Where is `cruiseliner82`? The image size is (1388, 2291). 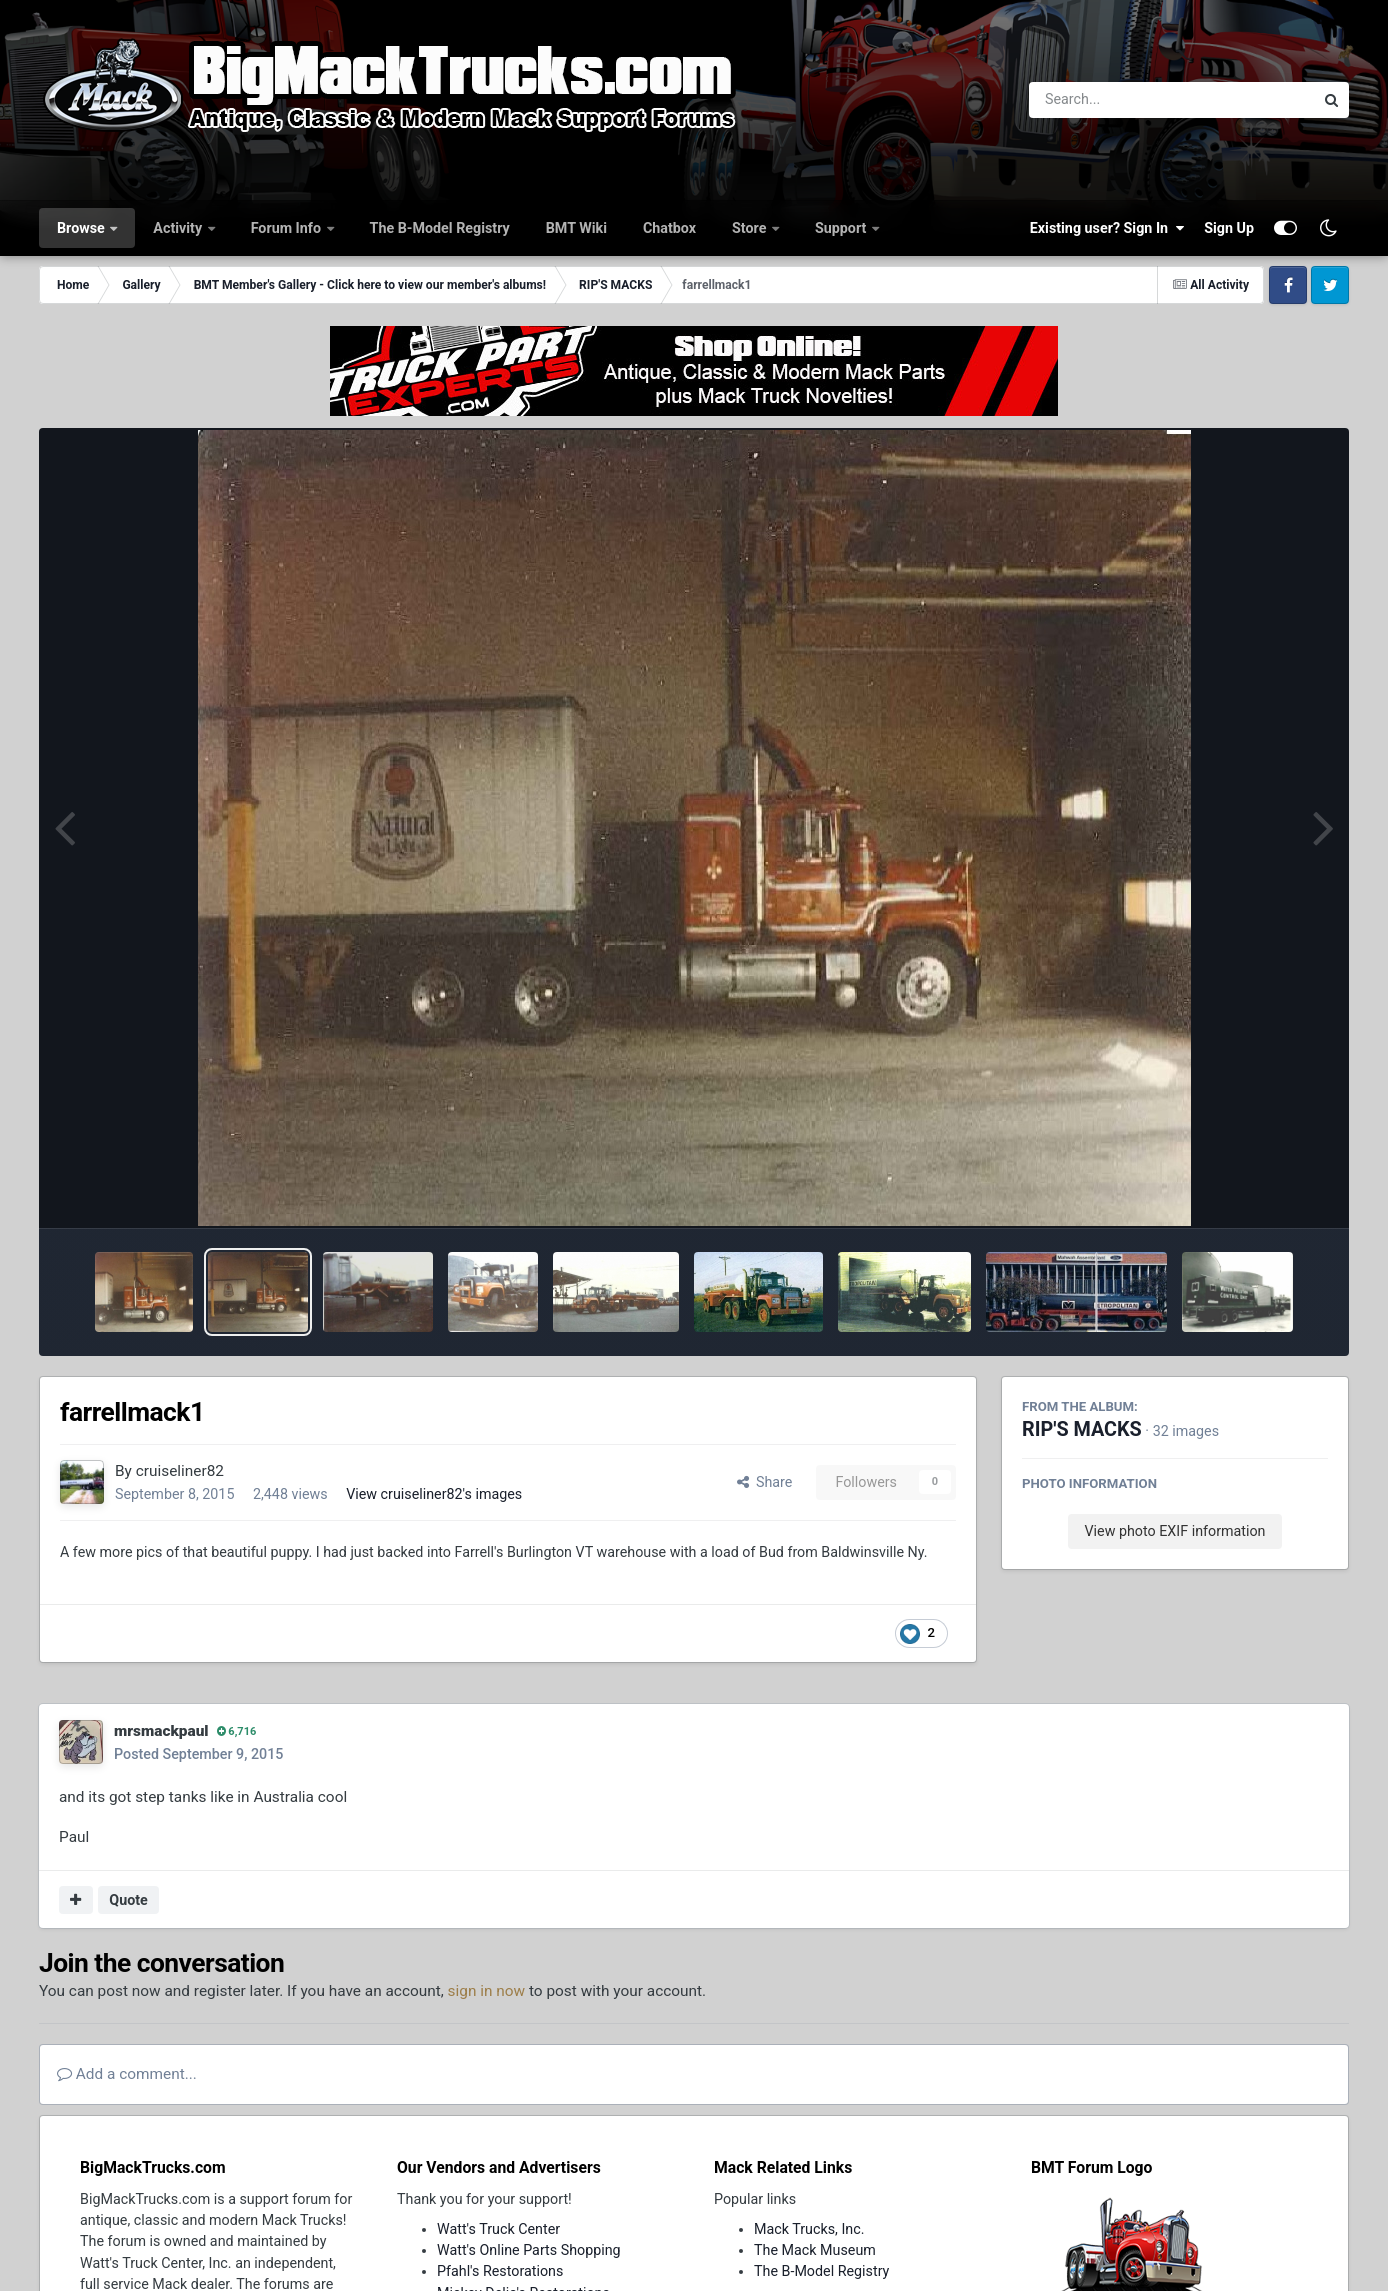 cruiseliner82 is located at coordinates (180, 1471).